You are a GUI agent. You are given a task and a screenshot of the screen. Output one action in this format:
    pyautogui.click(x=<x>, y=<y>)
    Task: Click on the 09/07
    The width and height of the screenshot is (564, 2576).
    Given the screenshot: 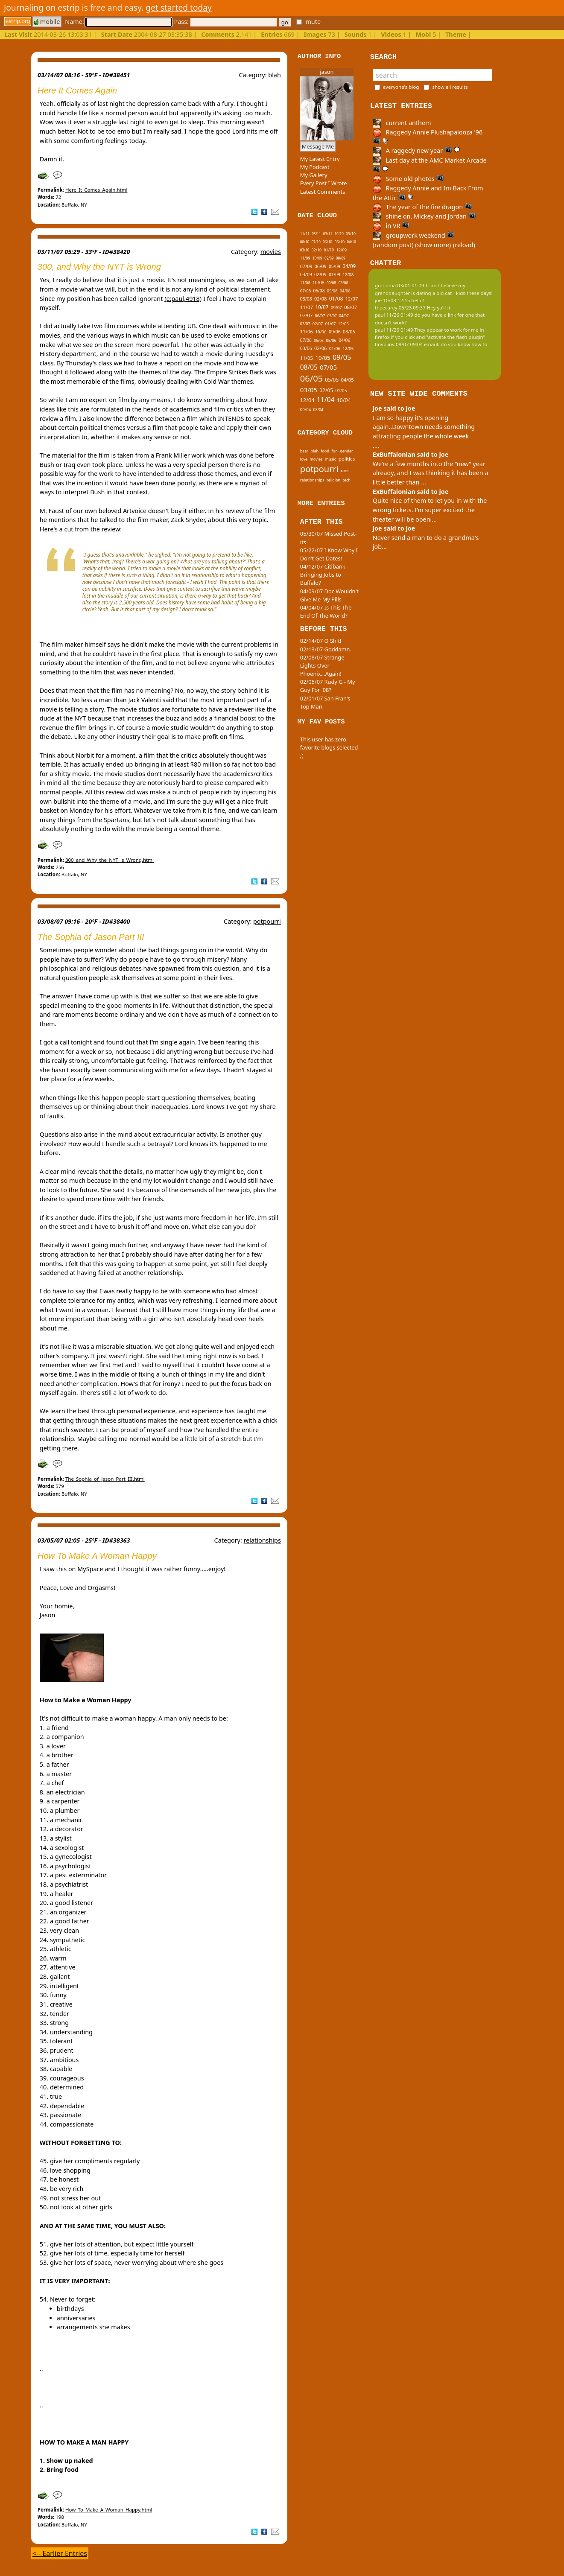 What is the action you would take?
    pyautogui.click(x=336, y=307)
    